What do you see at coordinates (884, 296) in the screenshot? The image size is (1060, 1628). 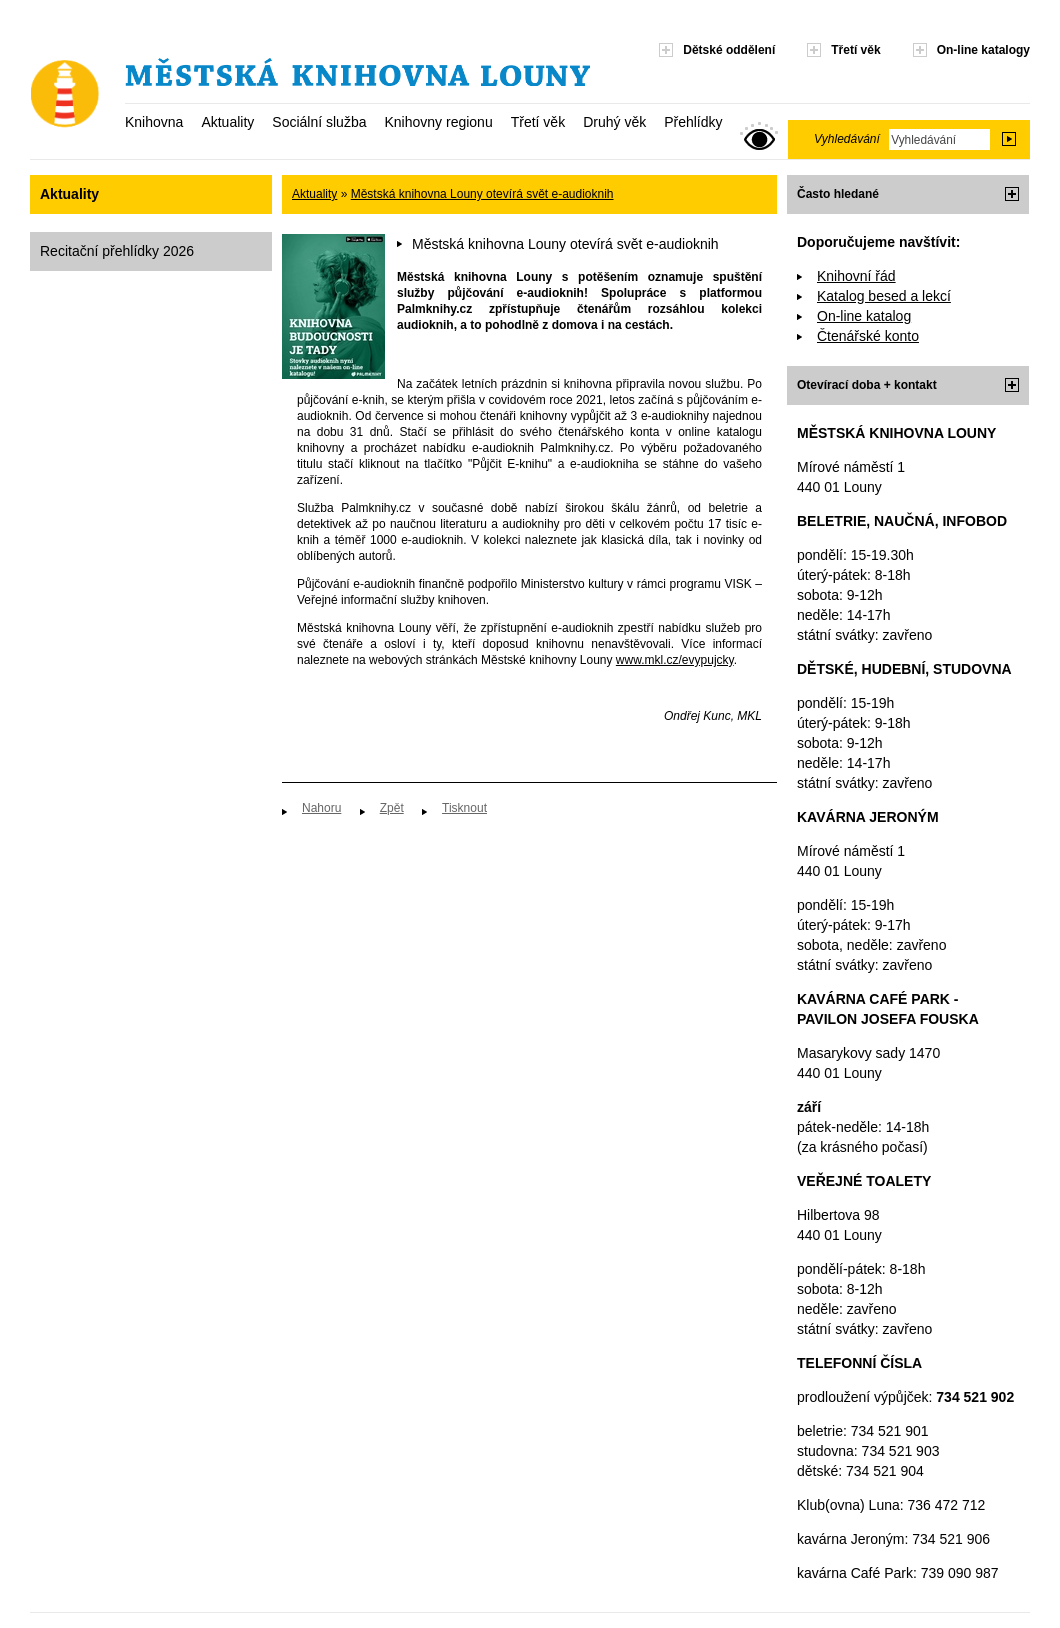 I see `Katalog besed a lekcí` at bounding box center [884, 296].